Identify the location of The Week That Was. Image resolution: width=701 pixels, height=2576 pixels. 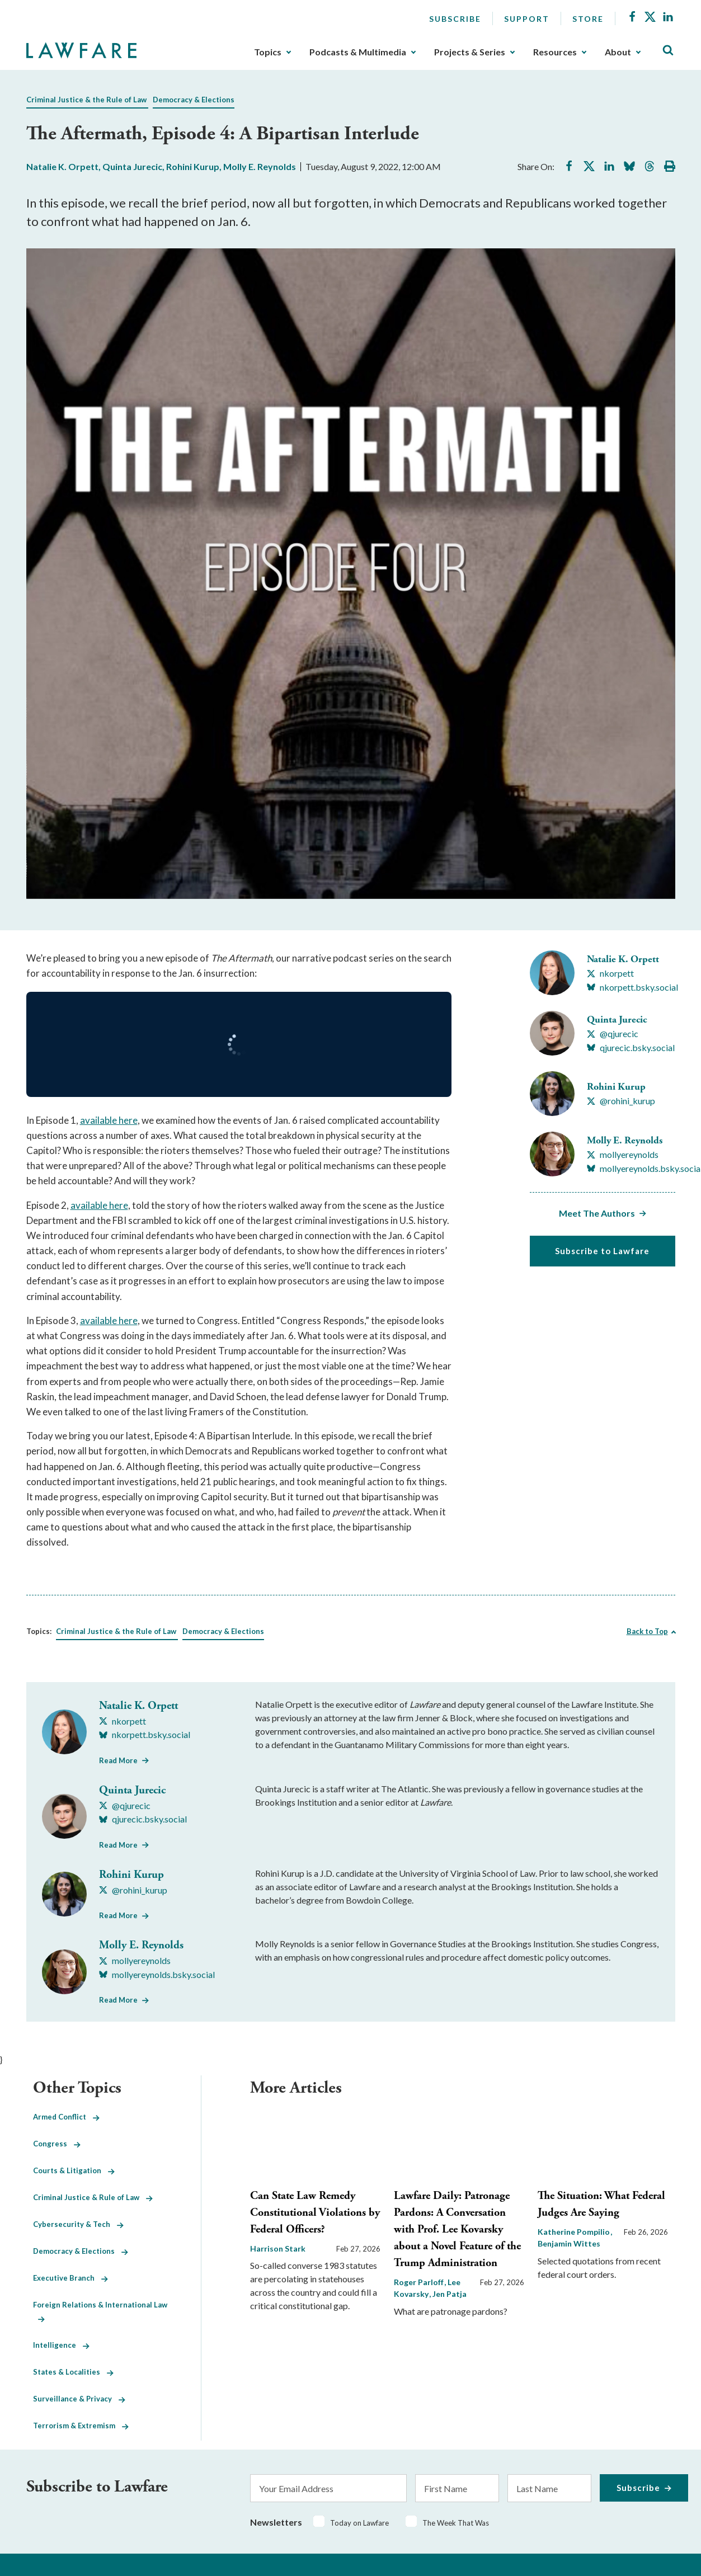
(455, 2522).